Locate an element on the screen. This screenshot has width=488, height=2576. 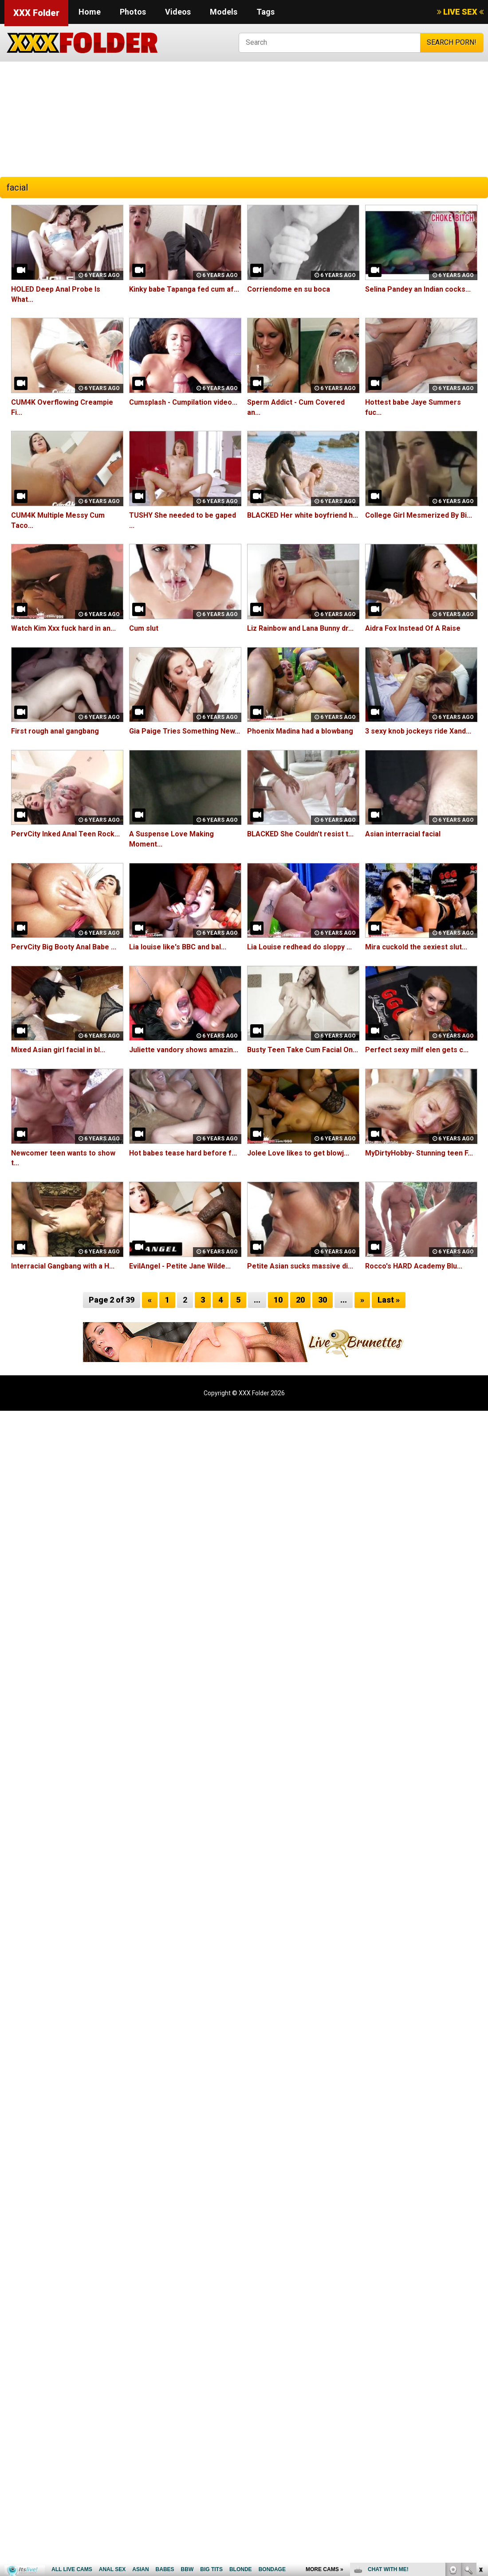
Mixed Asian girl facial in bl... is located at coordinates (58, 1050).